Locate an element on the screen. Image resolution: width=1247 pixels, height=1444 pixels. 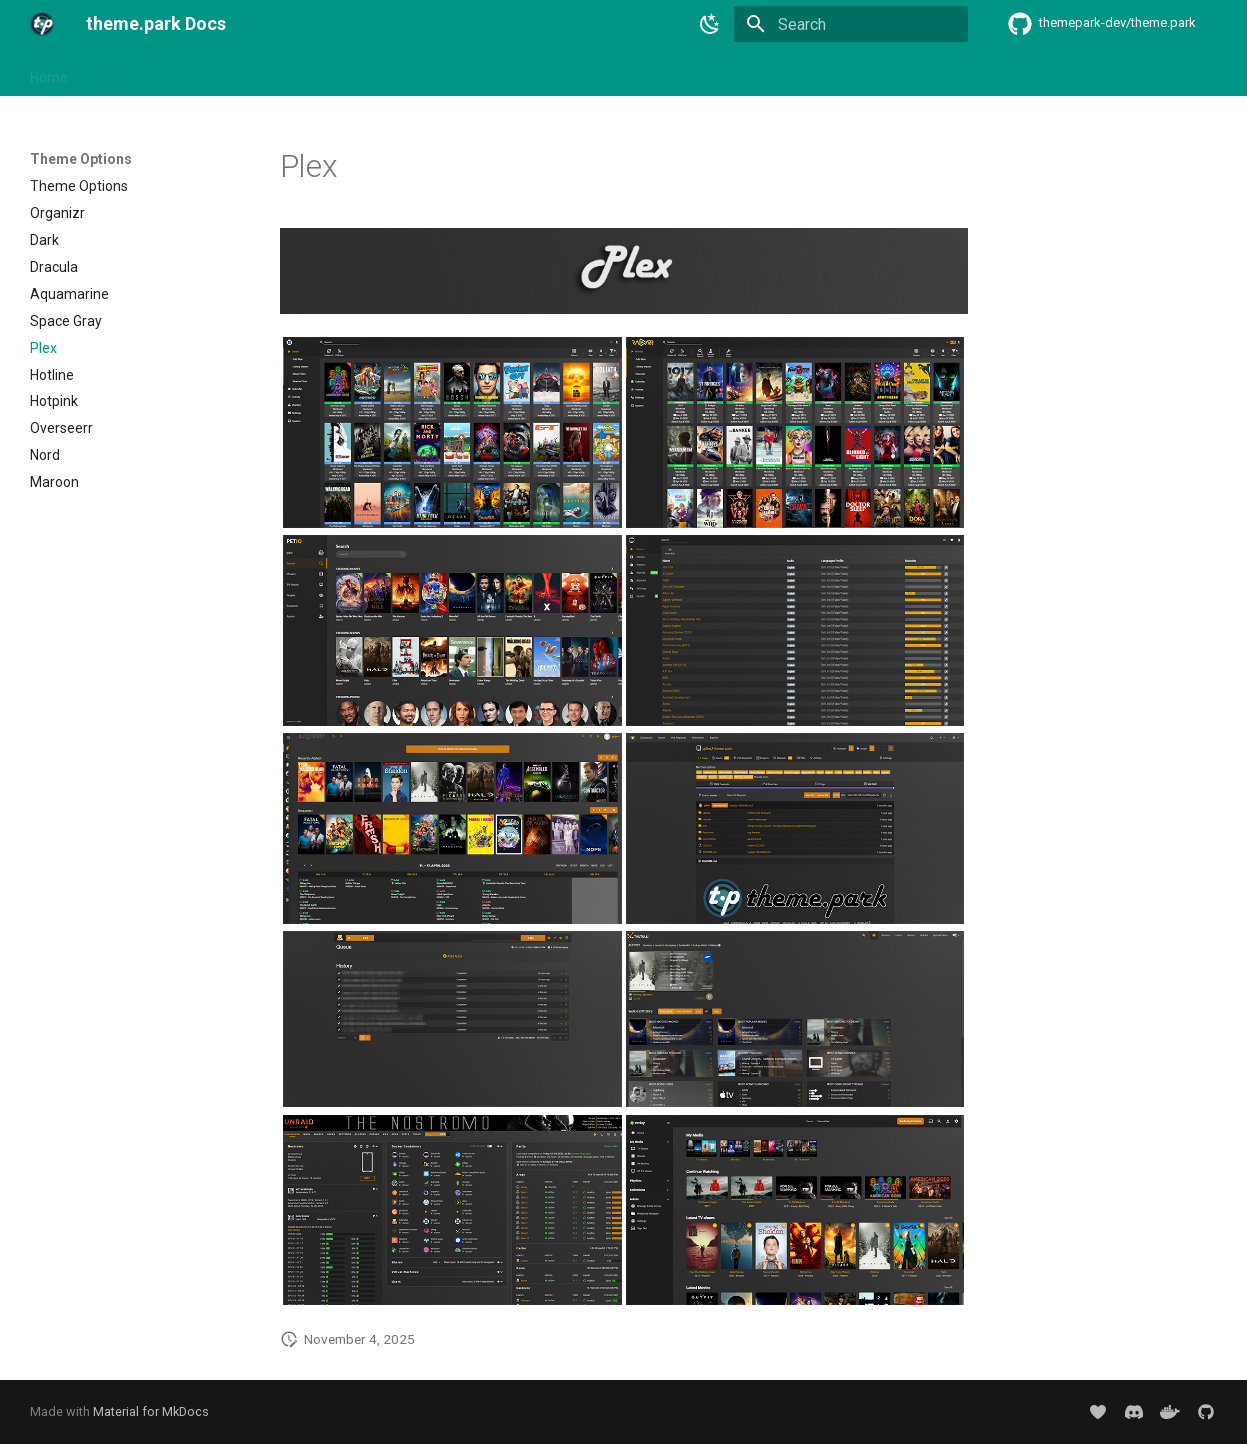
Custom Themes is located at coordinates (633, 73).